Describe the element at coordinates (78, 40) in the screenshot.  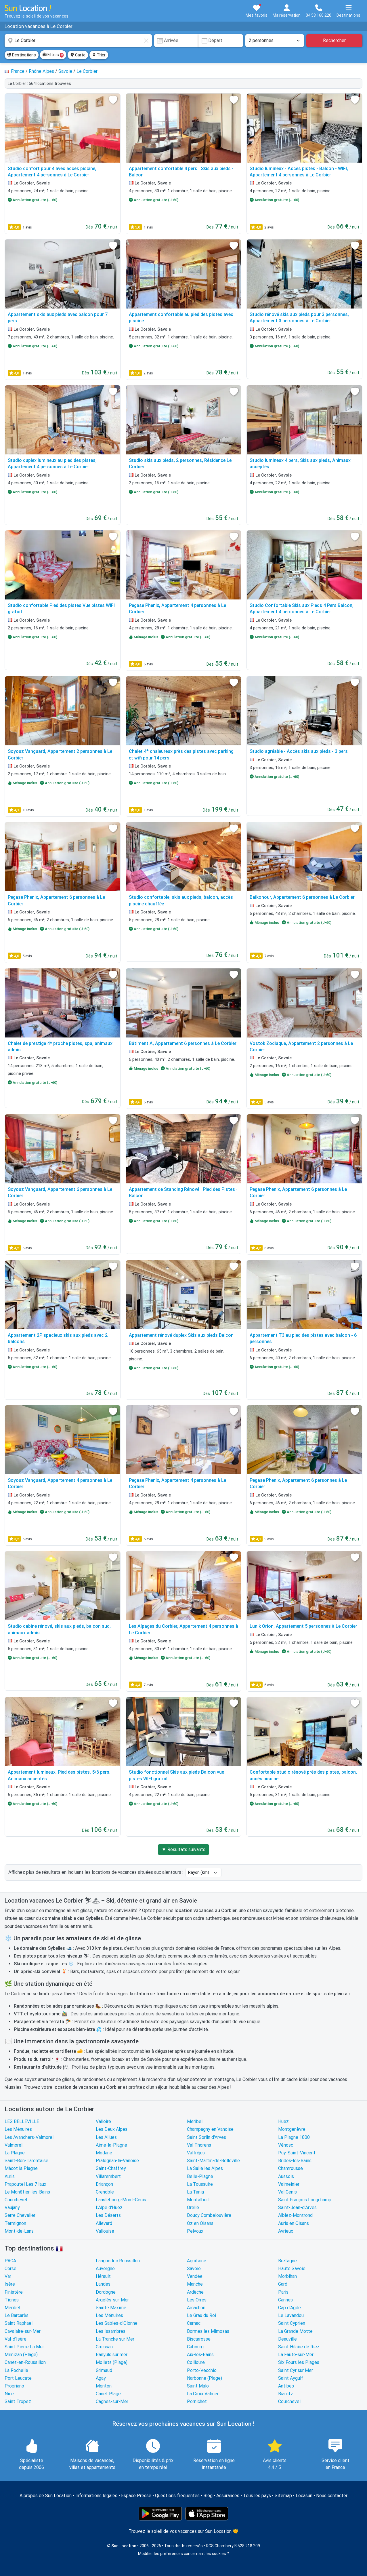
I see `[combobox]` at that location.